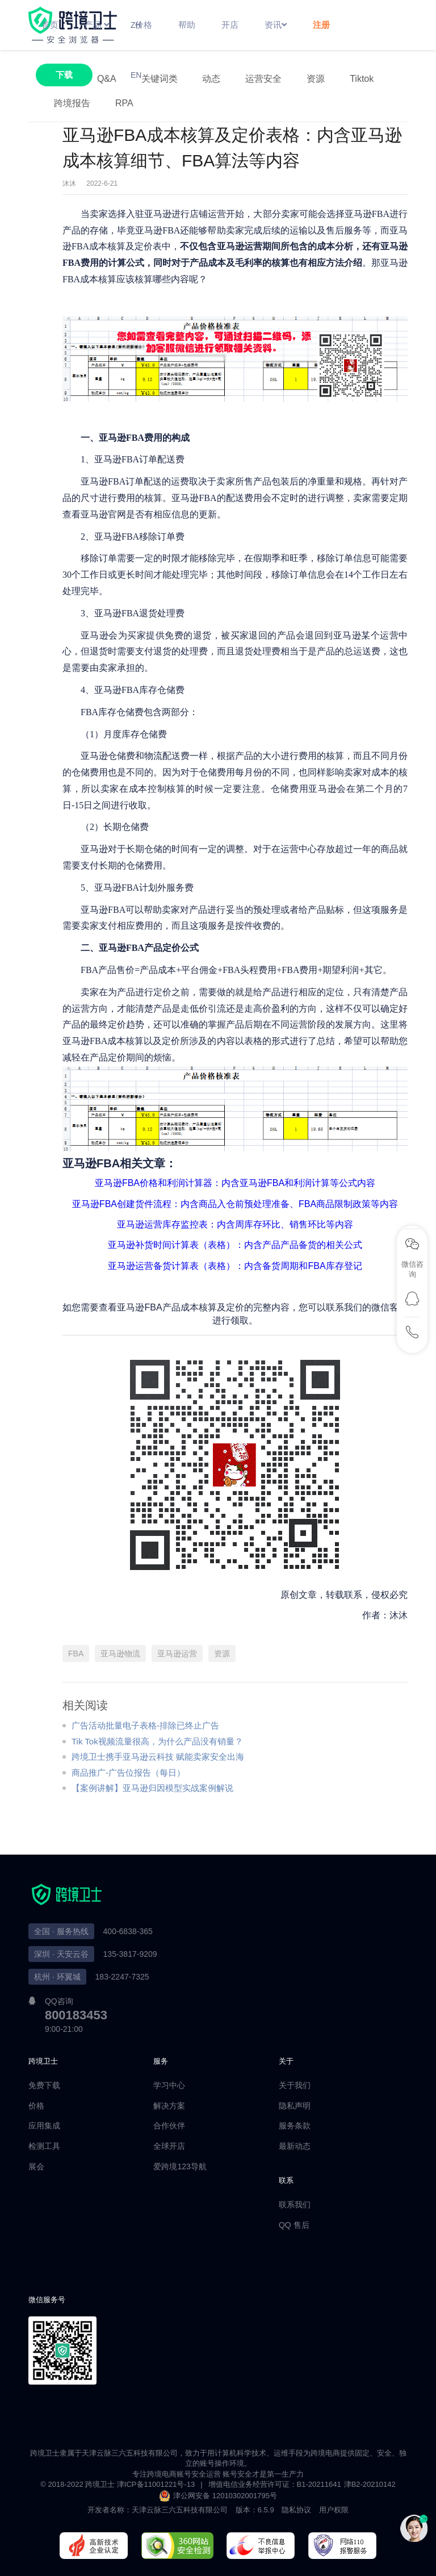 The height and width of the screenshot is (2576, 436). What do you see at coordinates (158, 1756) in the screenshot?
I see `跨境卫士携手亚马逊云科技 赋能卖家安全出海` at bounding box center [158, 1756].